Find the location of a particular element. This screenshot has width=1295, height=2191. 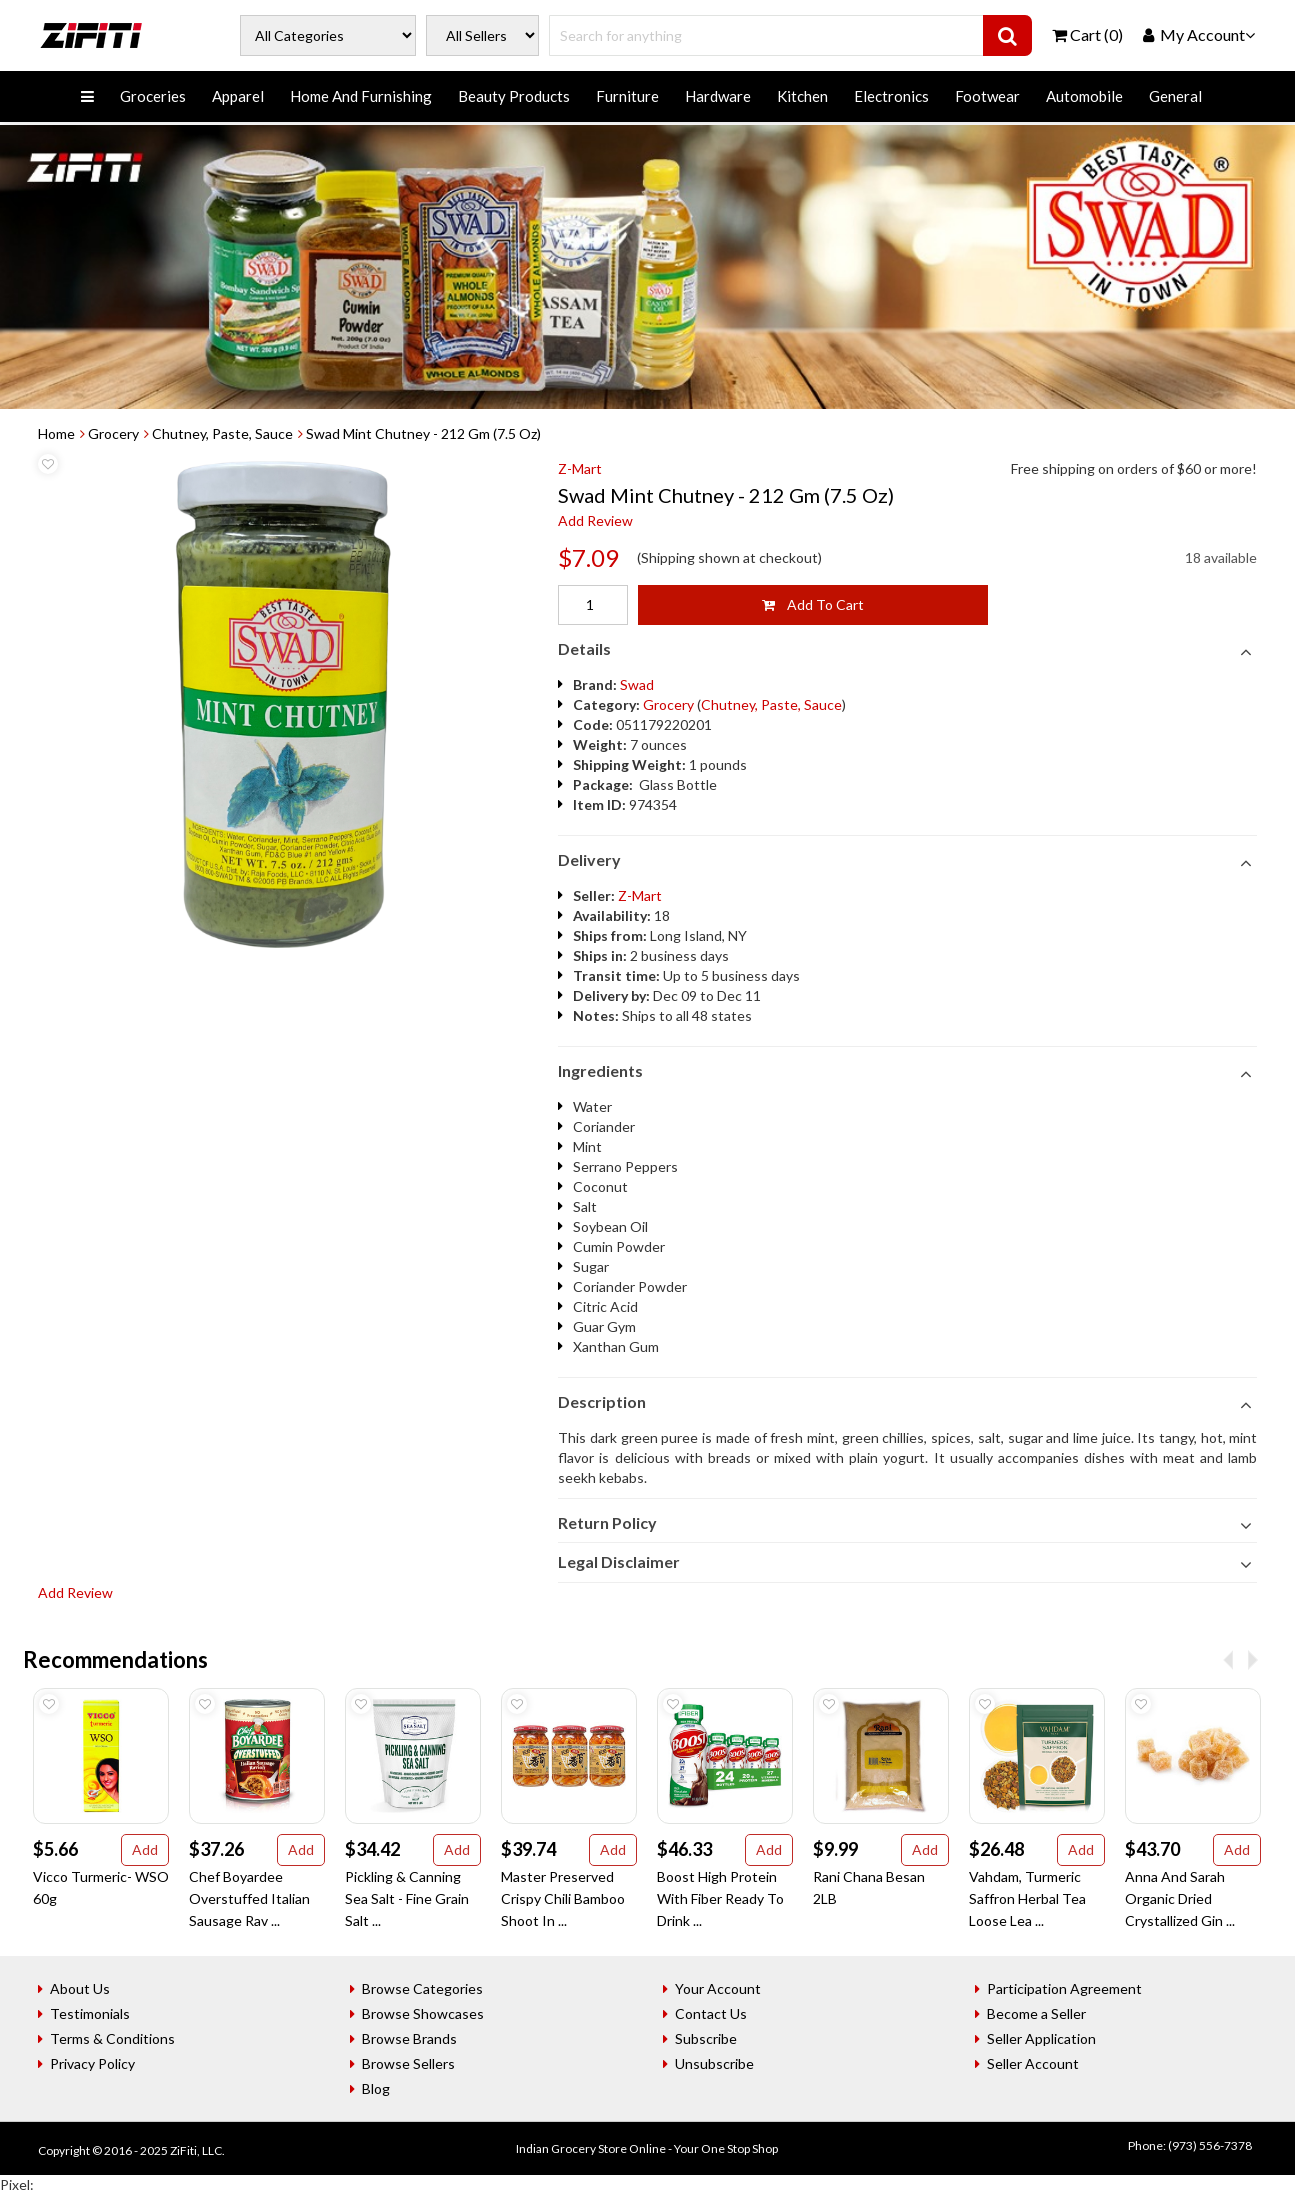

Privacy Policy is located at coordinates (92, 2063).